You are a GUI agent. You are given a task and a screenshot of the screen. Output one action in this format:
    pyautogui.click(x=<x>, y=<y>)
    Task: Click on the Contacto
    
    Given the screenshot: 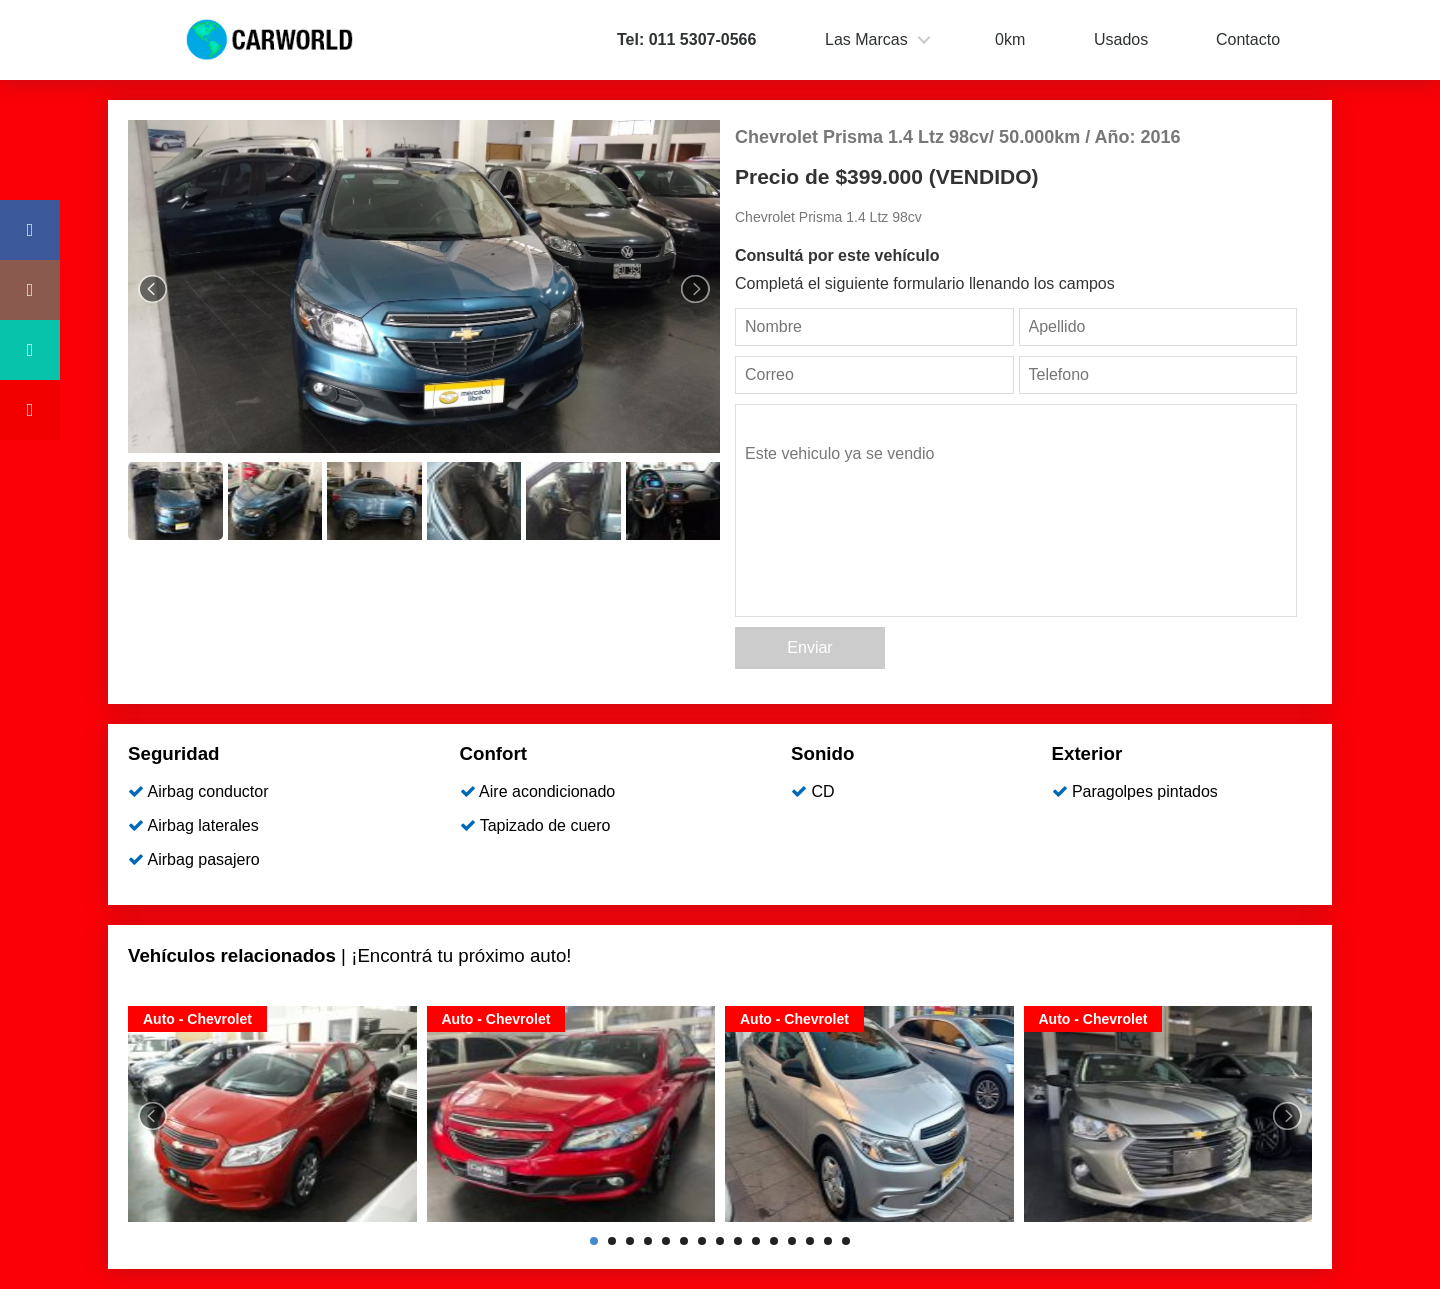 What is the action you would take?
    pyautogui.click(x=1248, y=39)
    